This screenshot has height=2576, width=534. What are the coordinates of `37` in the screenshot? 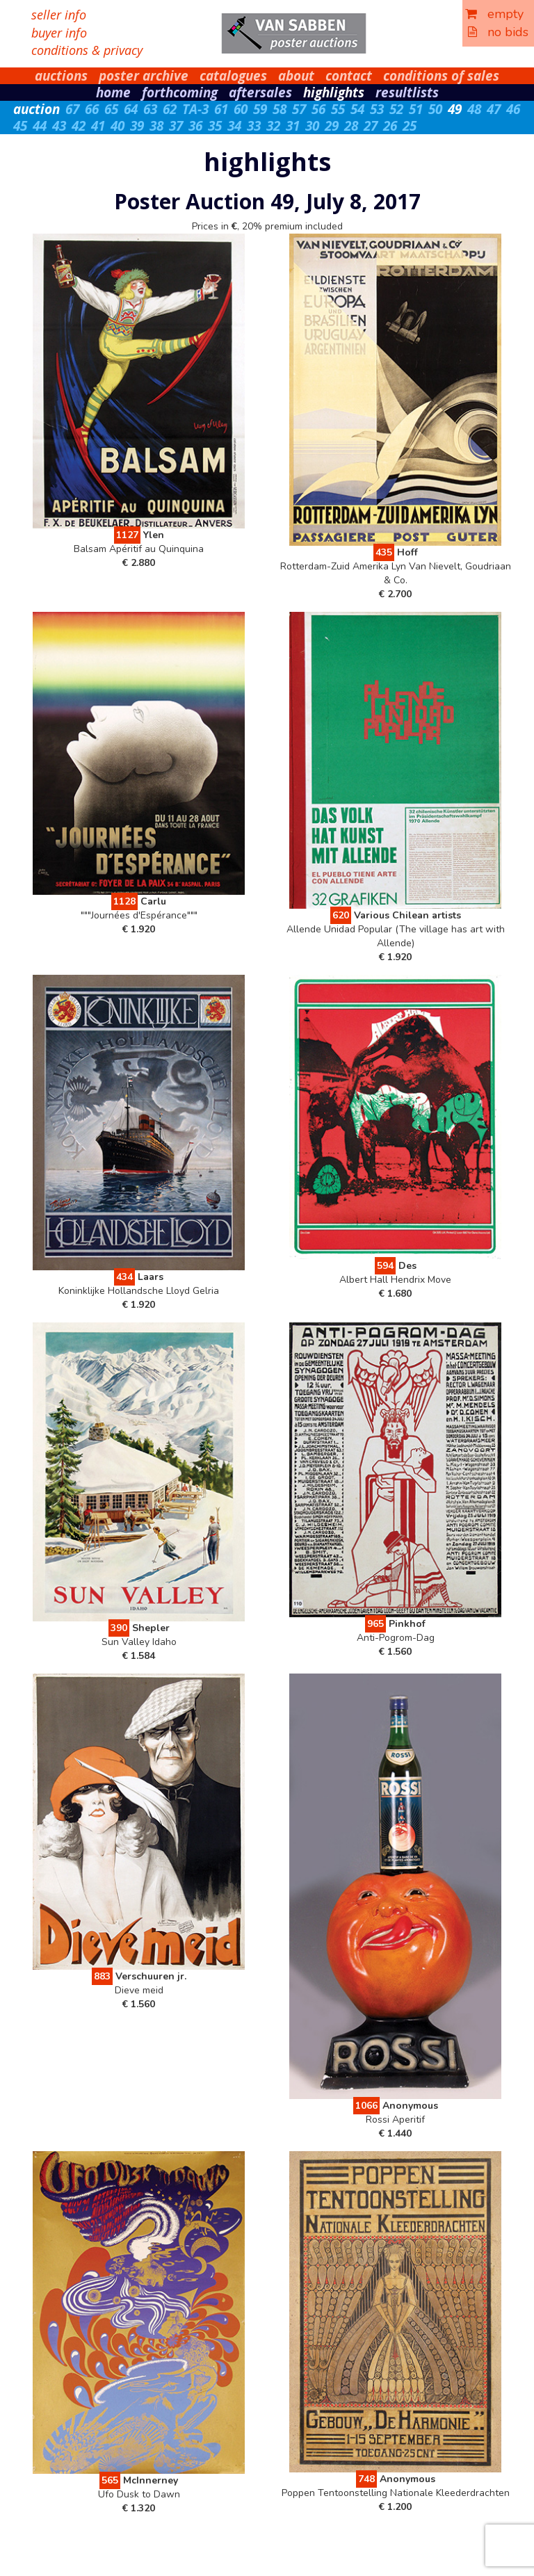 It's located at (176, 126).